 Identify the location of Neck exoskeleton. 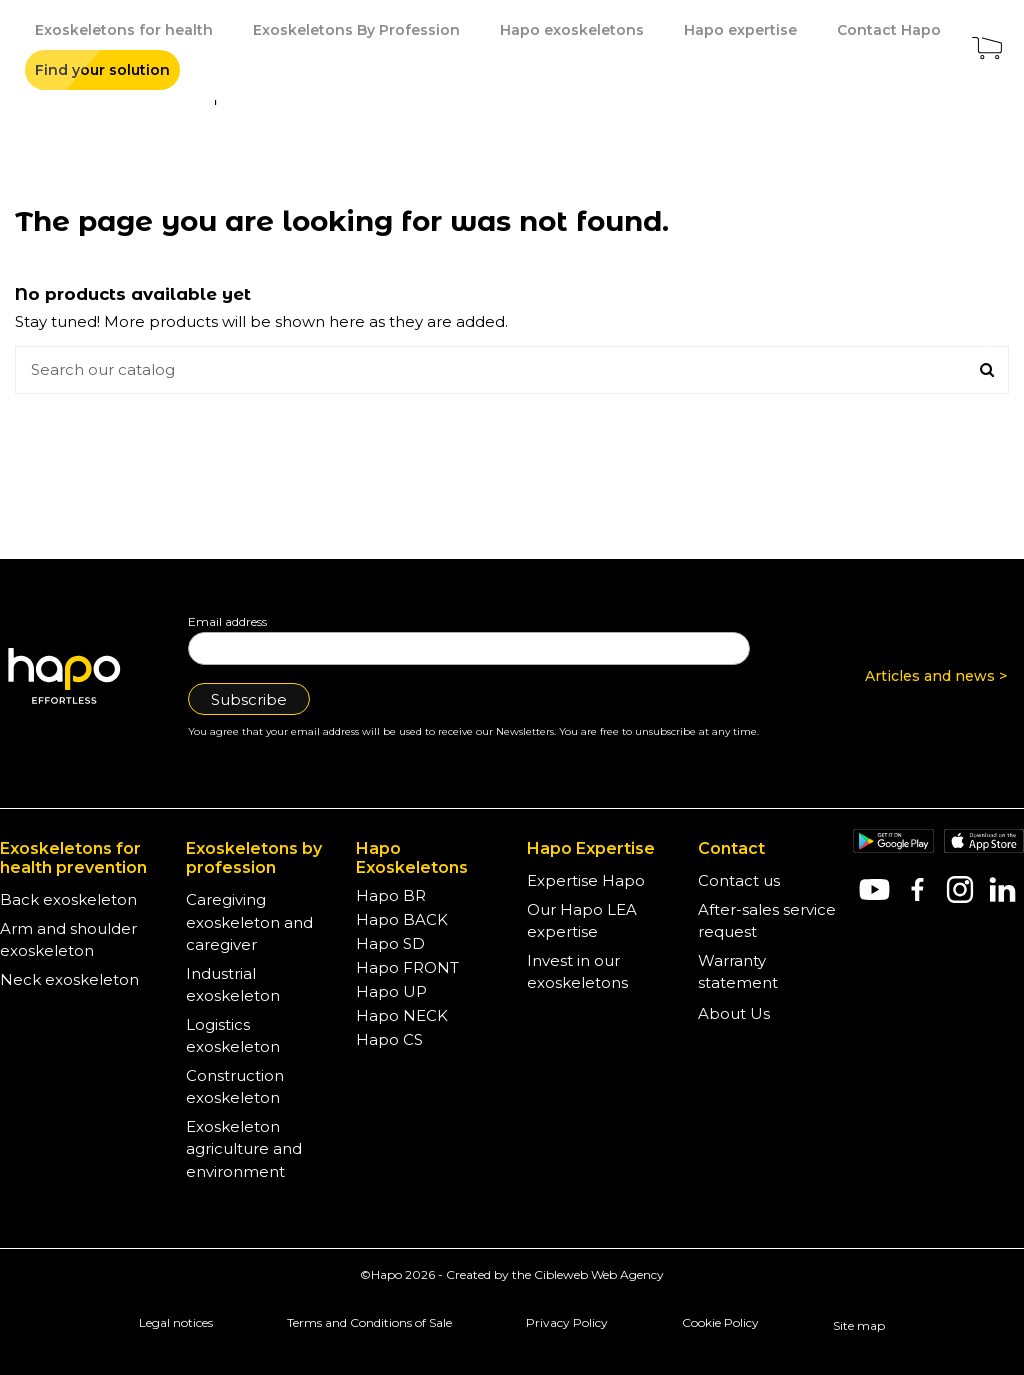
(69, 979).